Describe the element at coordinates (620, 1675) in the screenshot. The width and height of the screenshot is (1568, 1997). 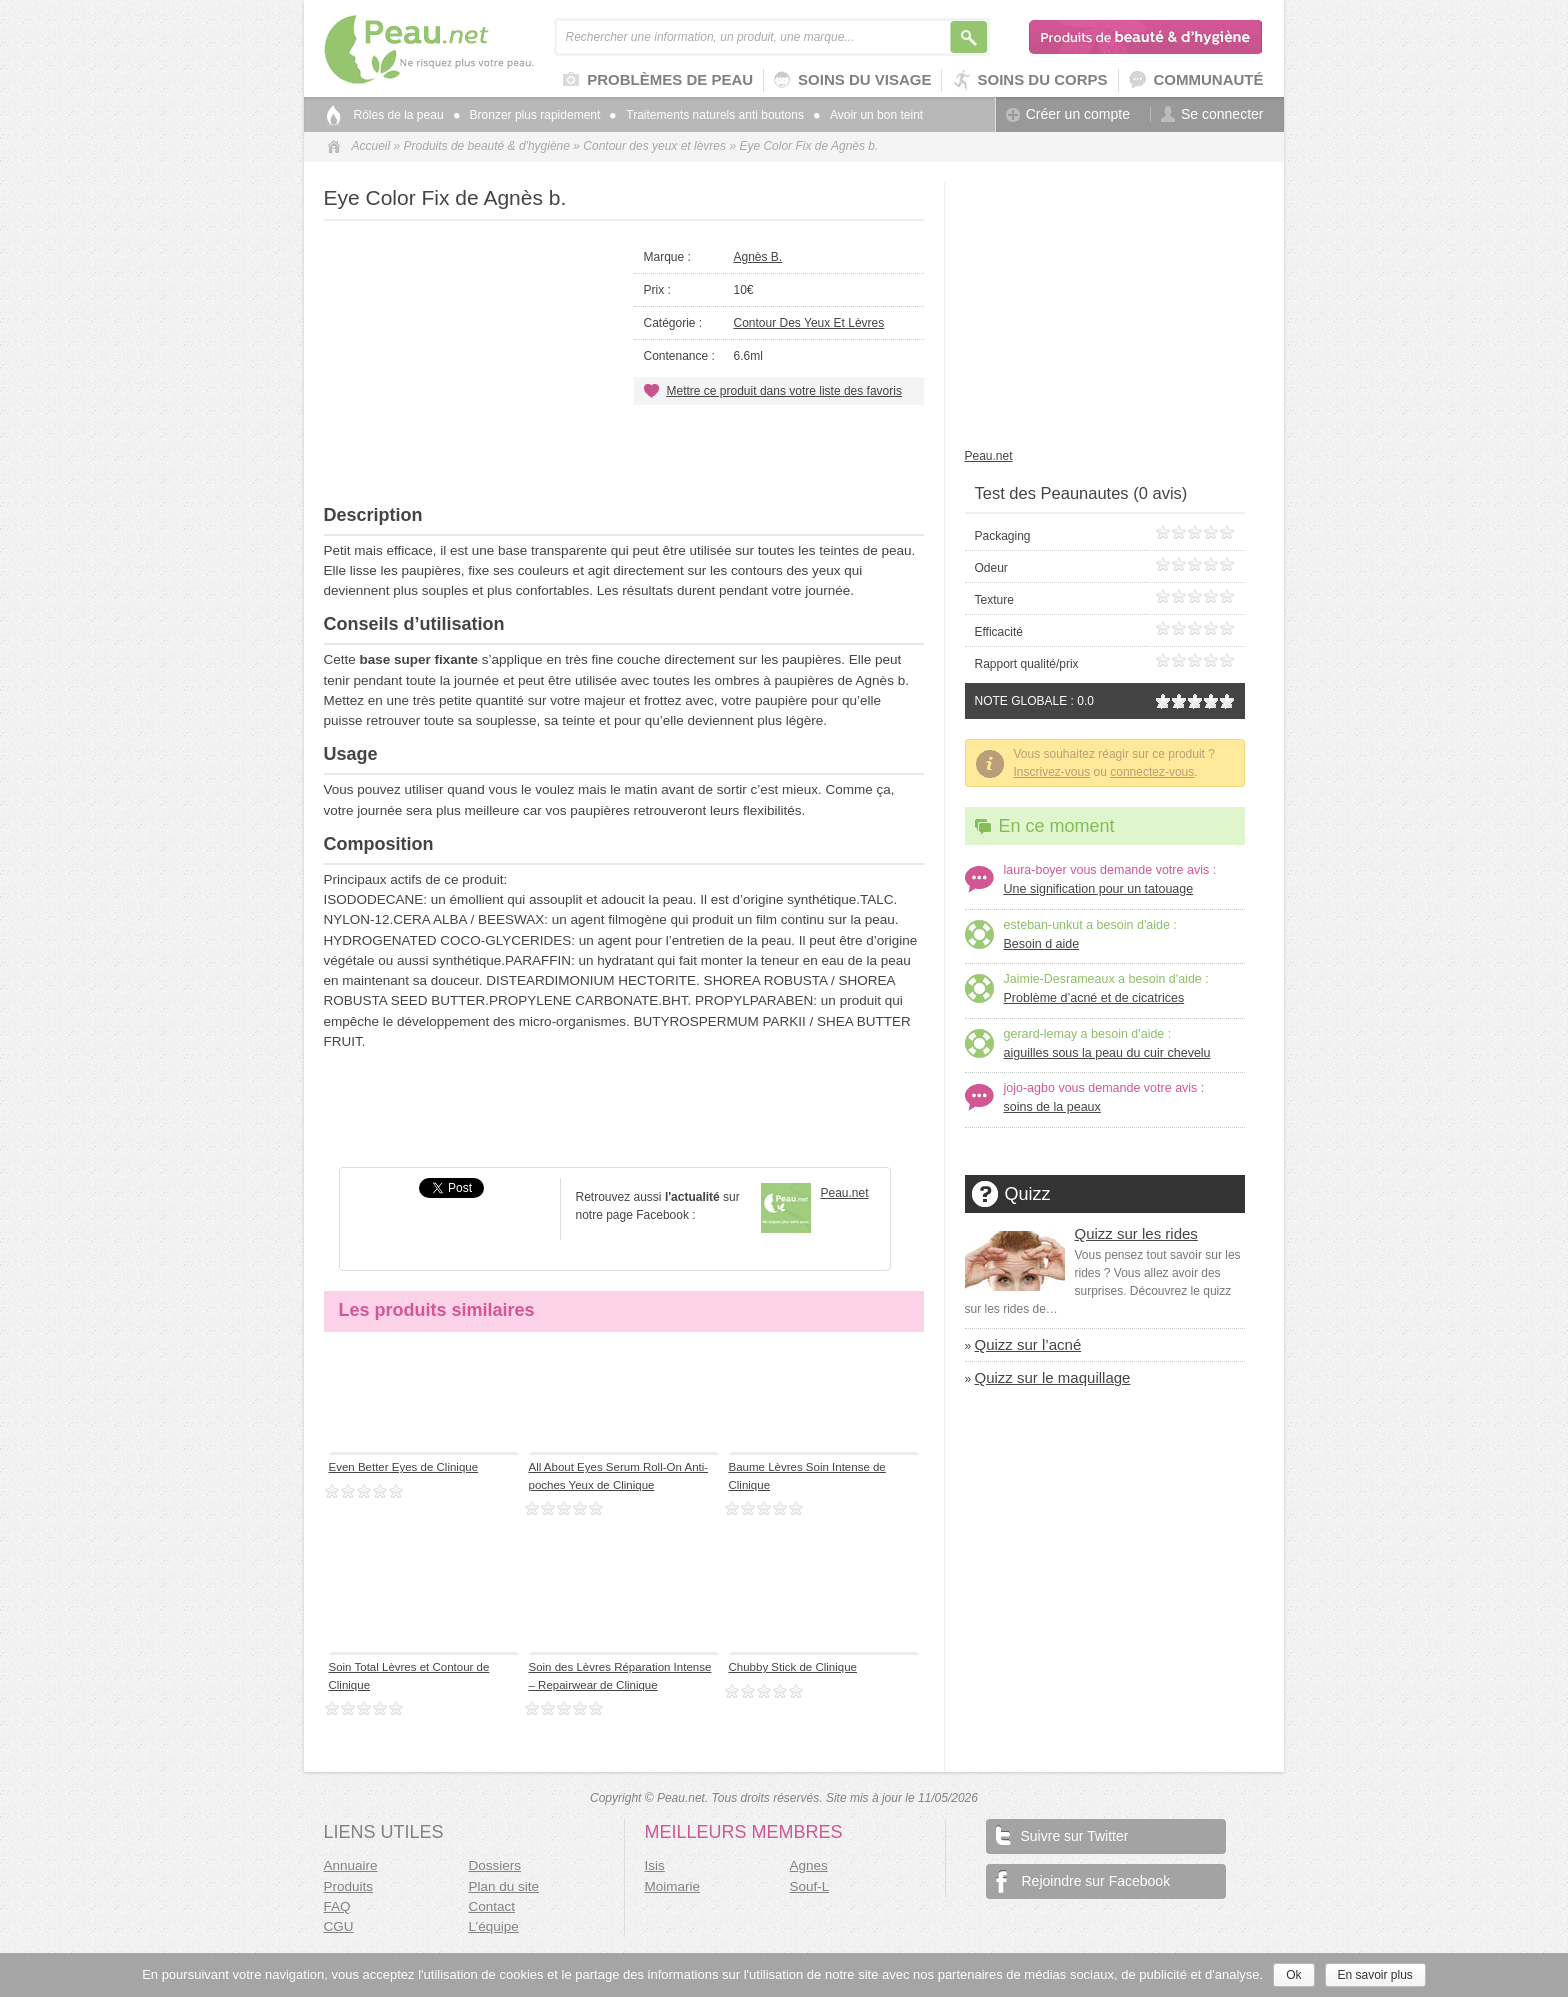
I see `Soin des Lèvres Réparation Intense – Repairwear de Clinique` at that location.